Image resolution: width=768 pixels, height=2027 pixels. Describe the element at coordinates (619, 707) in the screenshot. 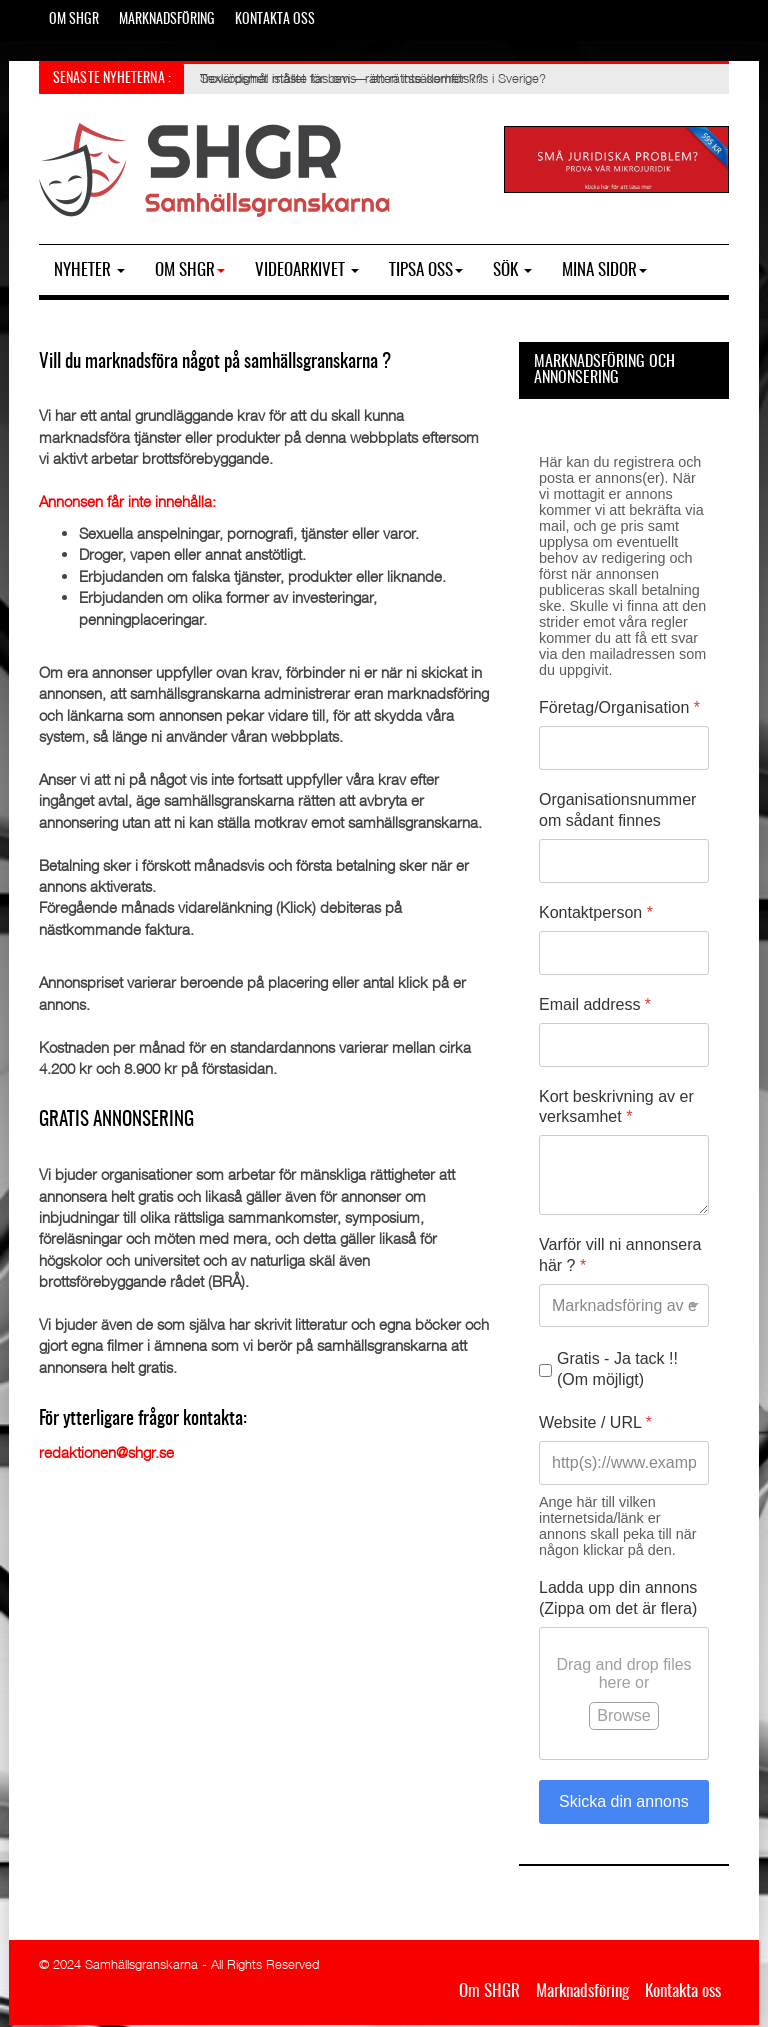

I see `Företag/Organisation` at that location.